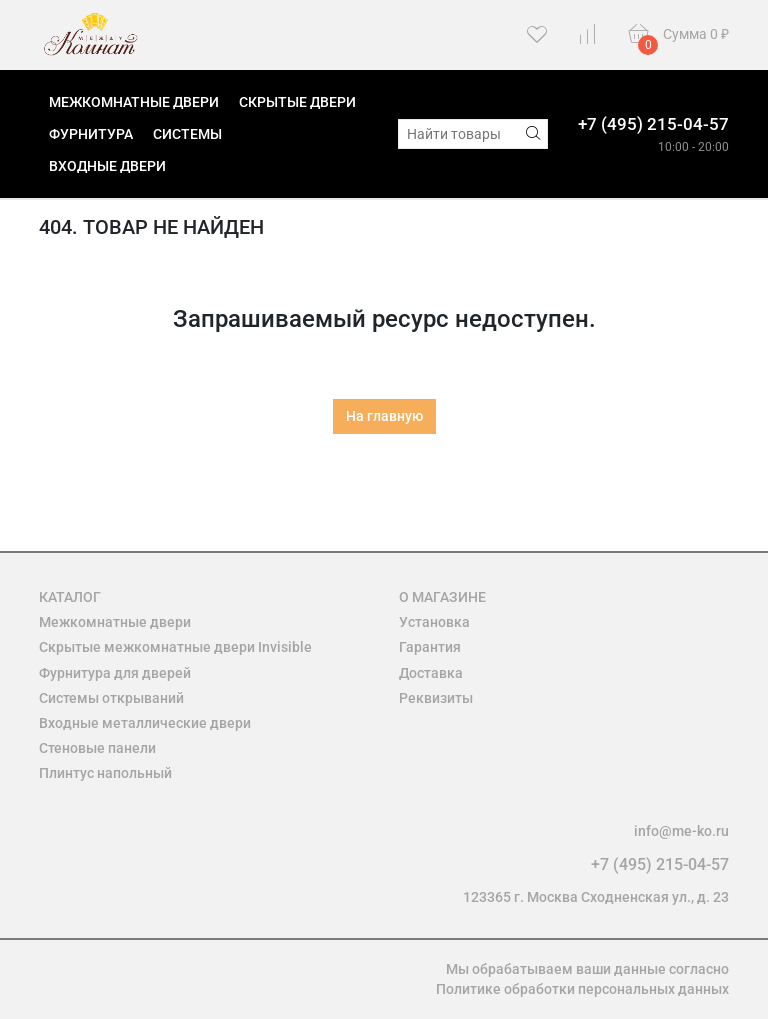  I want to click on Системы, so click(187, 134).